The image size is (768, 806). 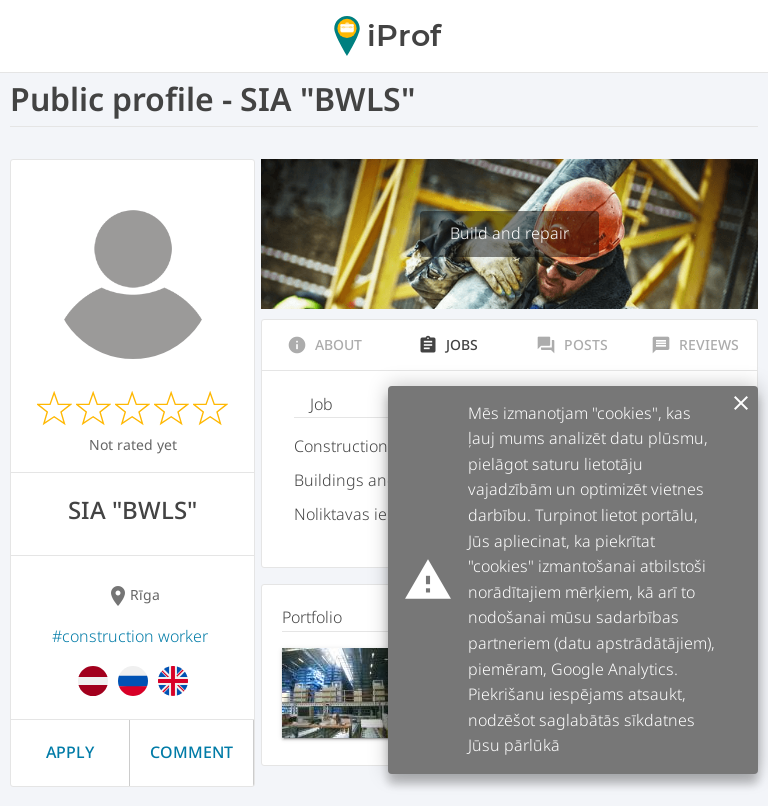 I want to click on Apply, so click(x=70, y=752).